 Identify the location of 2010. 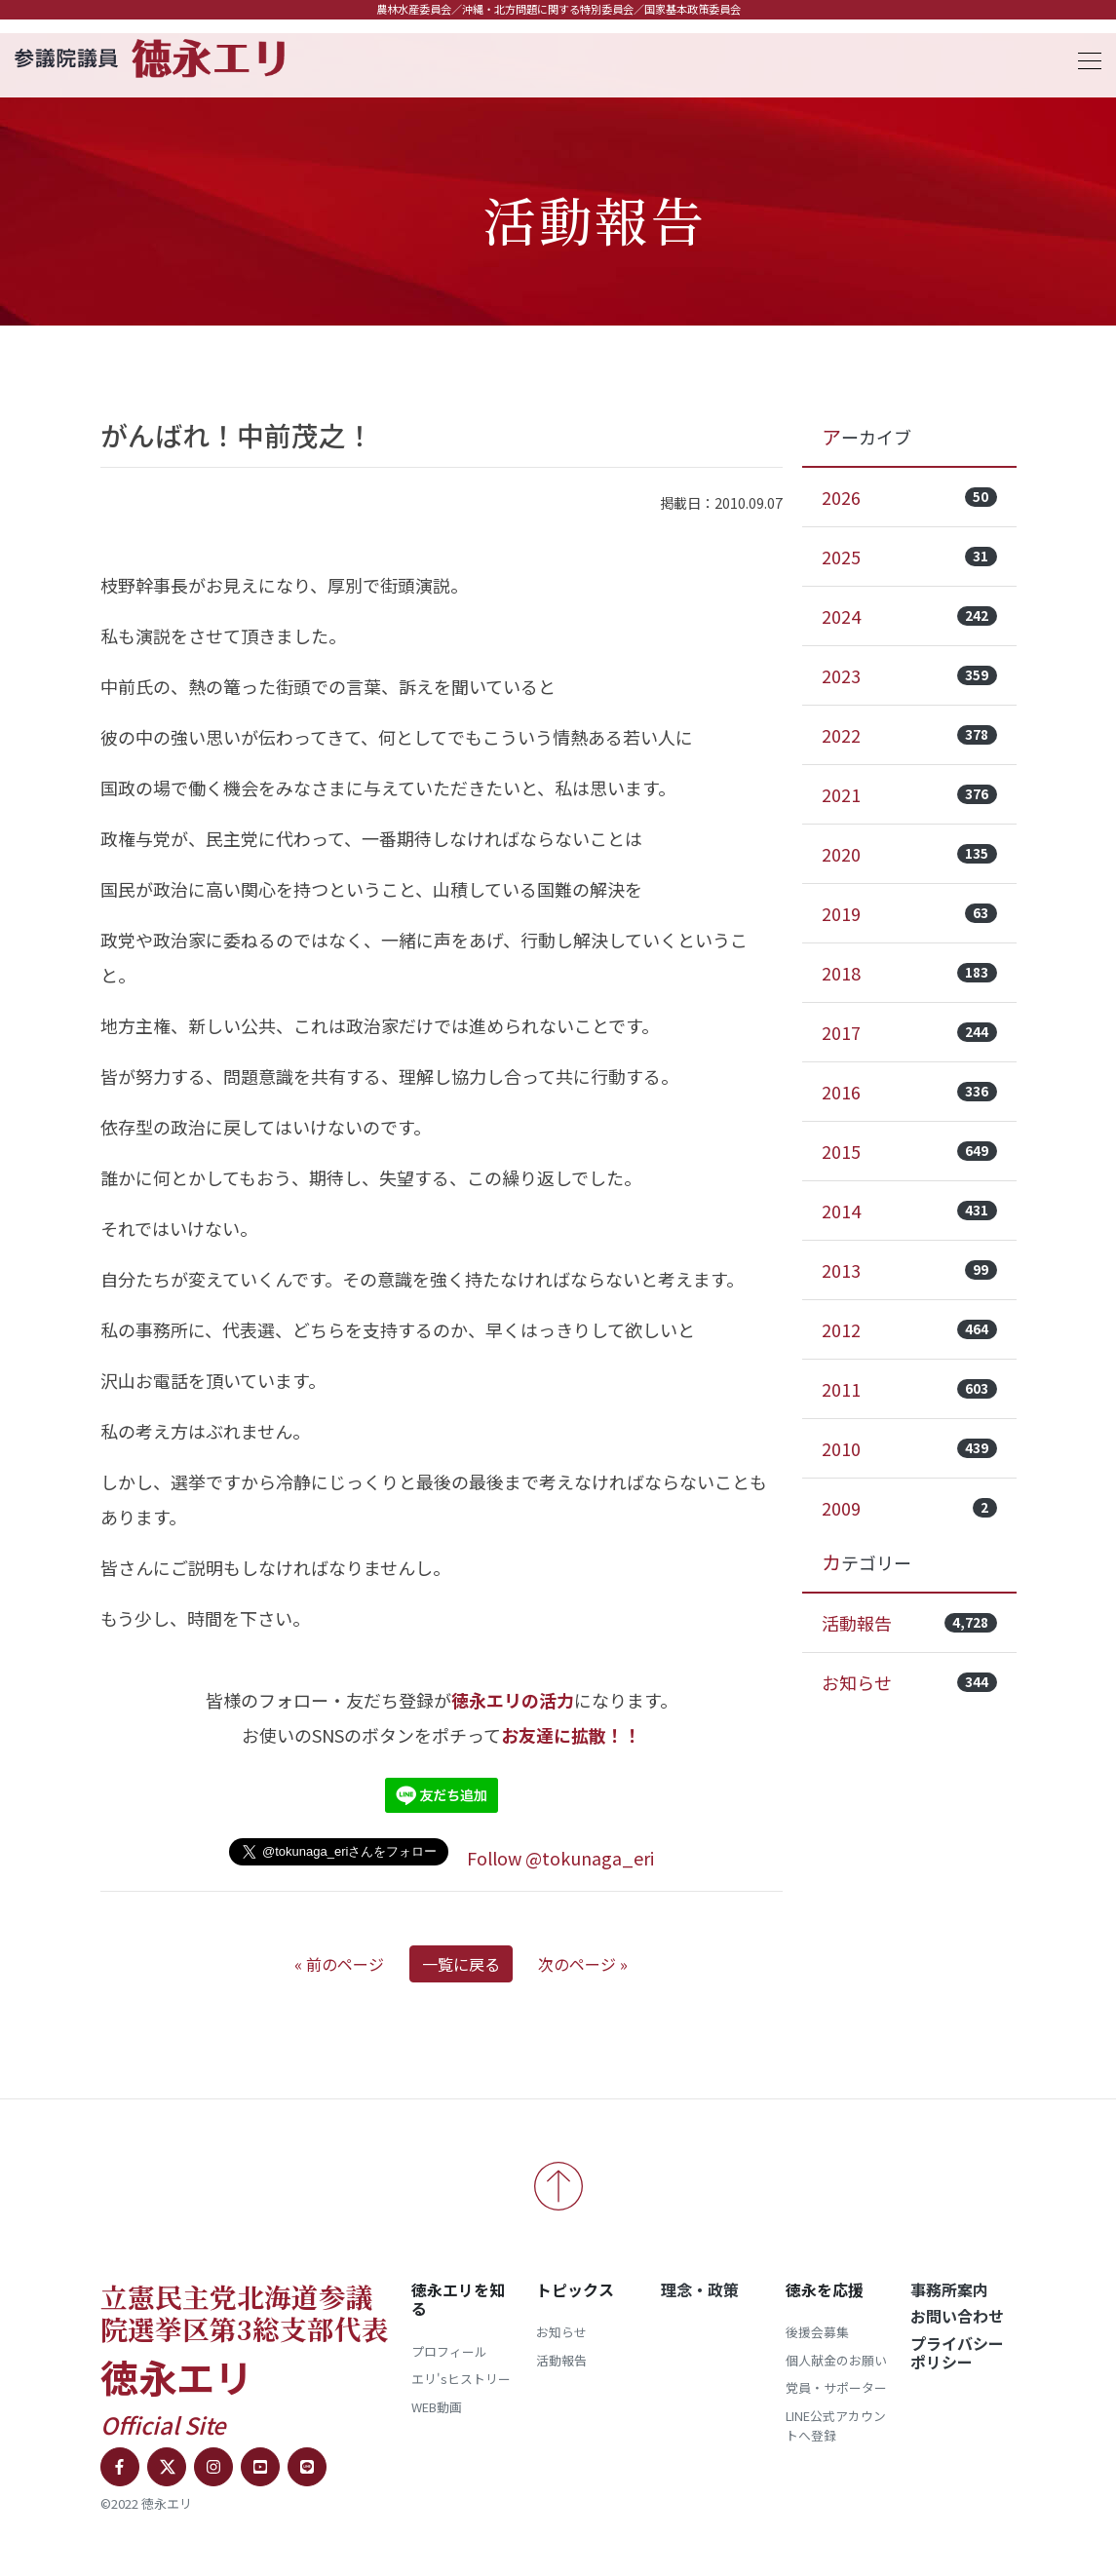
(909, 1448).